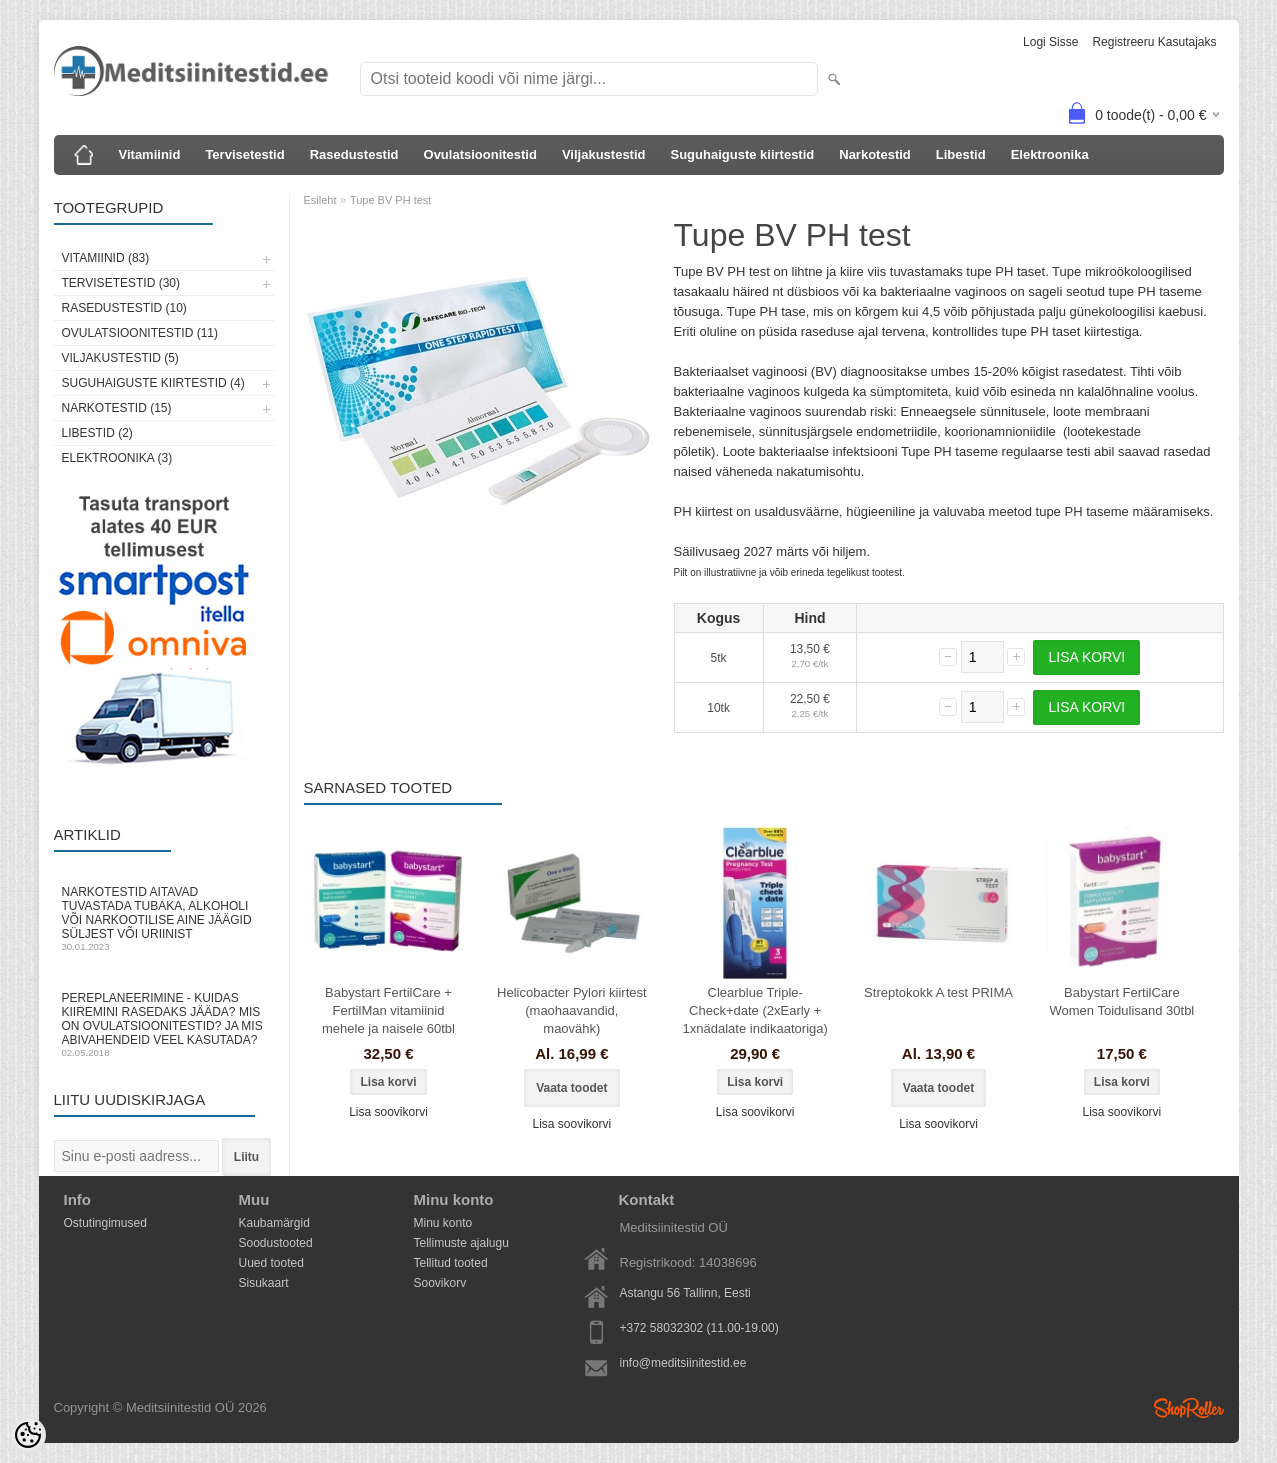  I want to click on Elektroonika (3), so click(117, 458).